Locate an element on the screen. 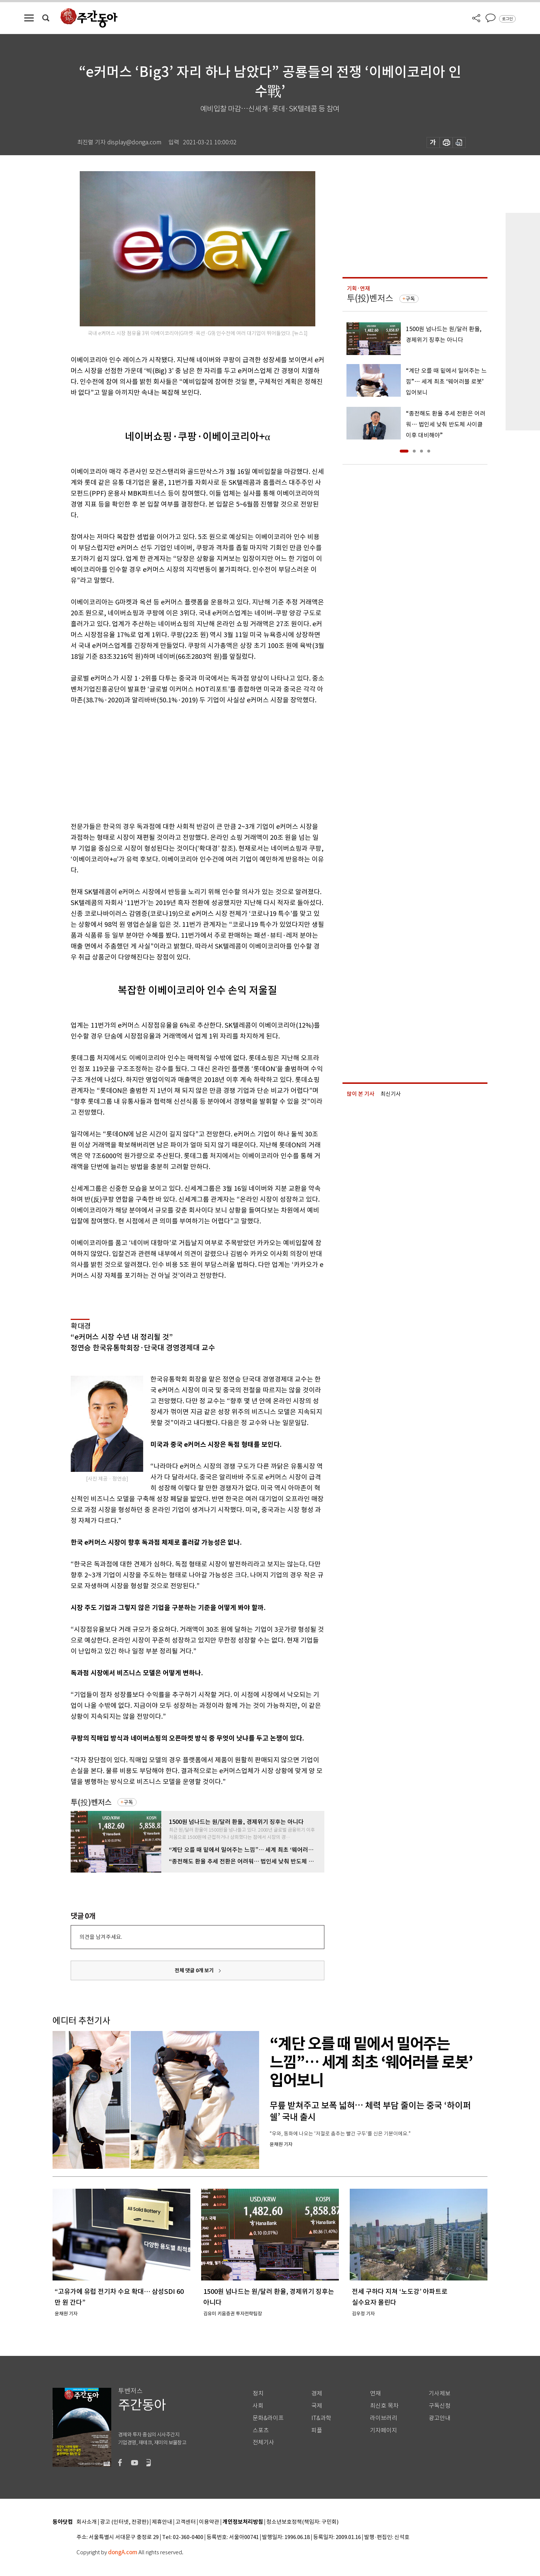  경제 is located at coordinates (316, 2393).